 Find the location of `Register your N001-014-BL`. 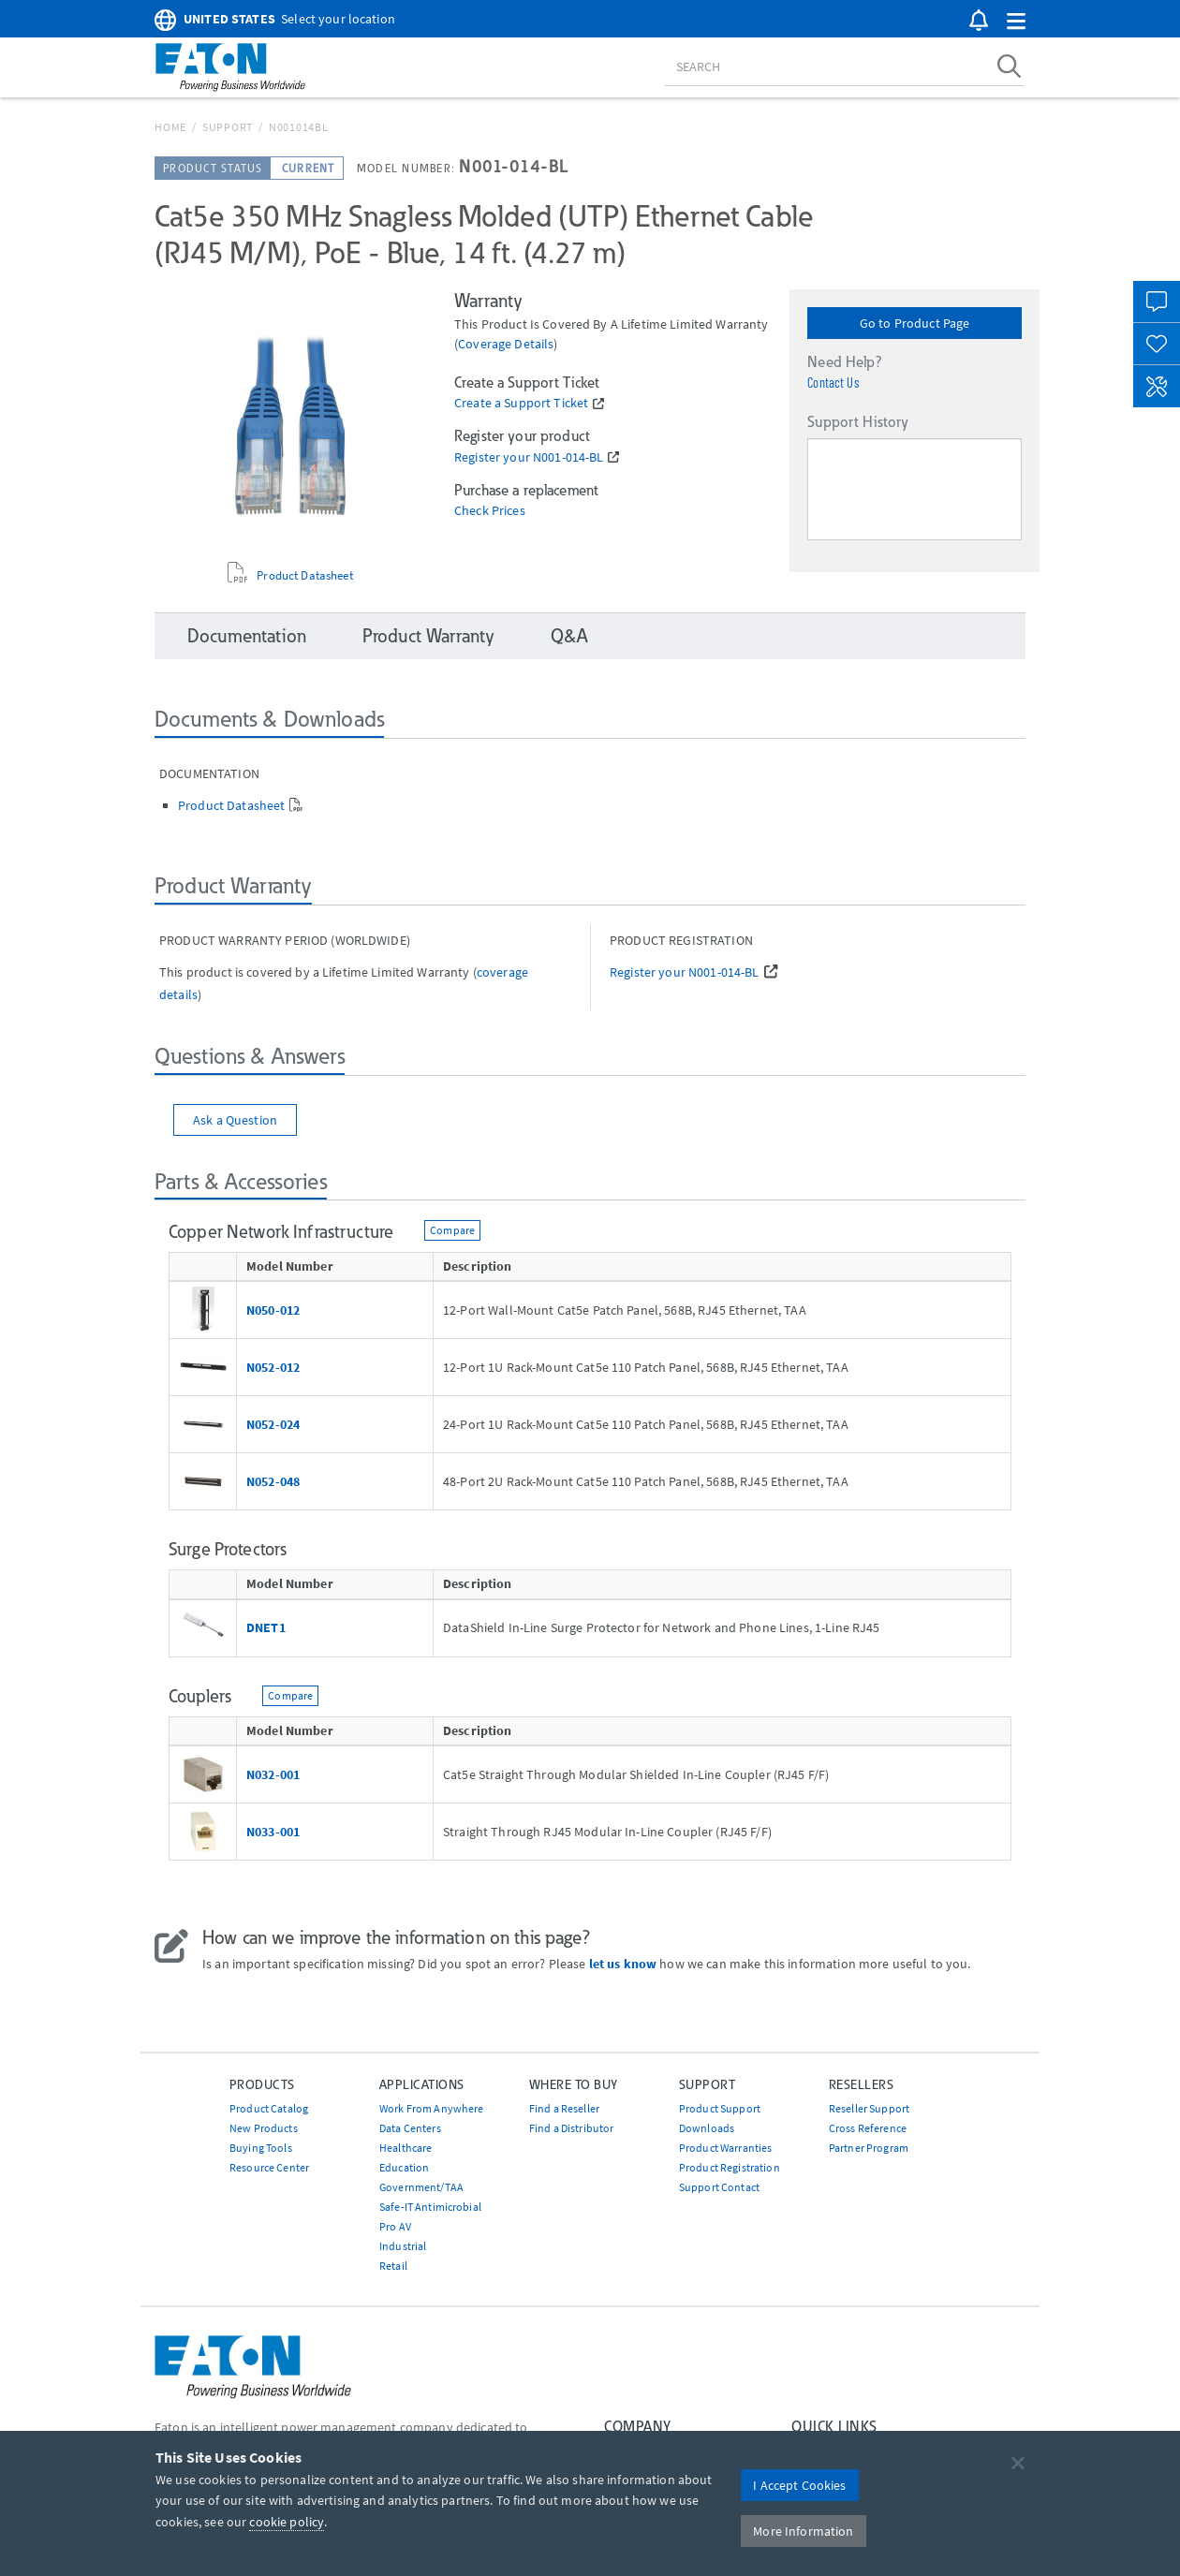

Register your N001-014-BL is located at coordinates (529, 457).